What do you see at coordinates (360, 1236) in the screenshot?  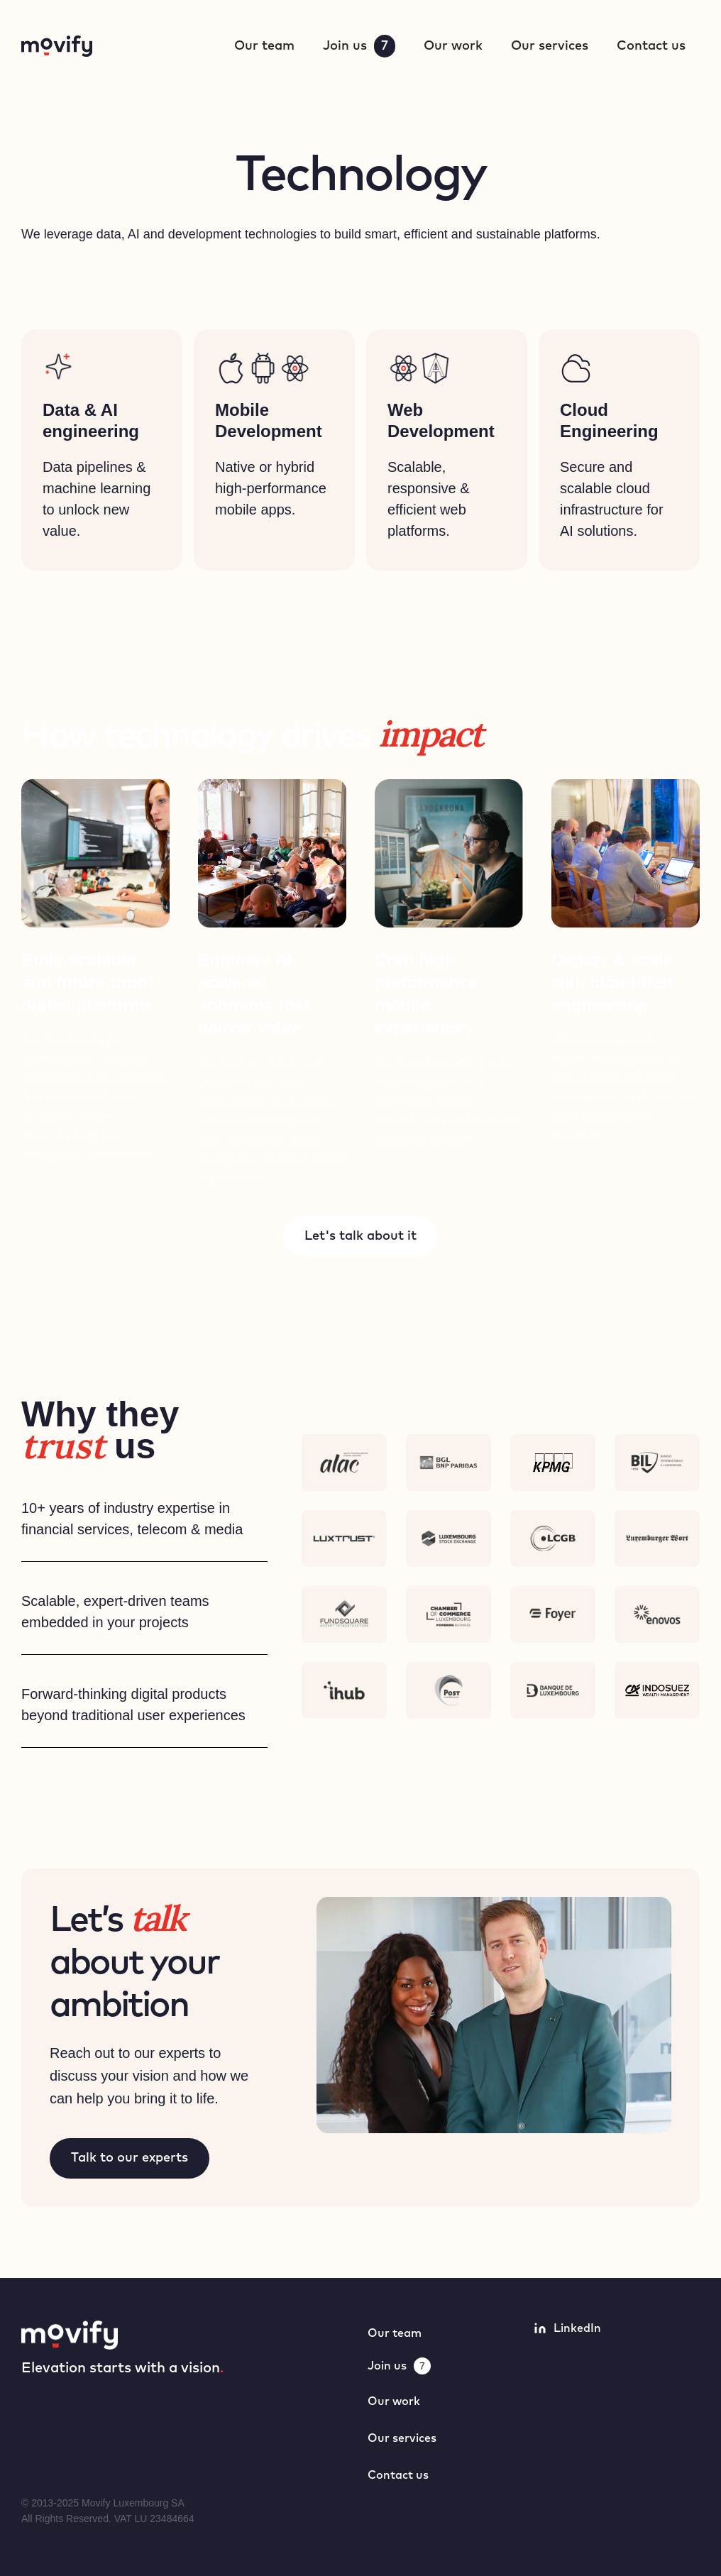 I see `Let's talk about it` at bounding box center [360, 1236].